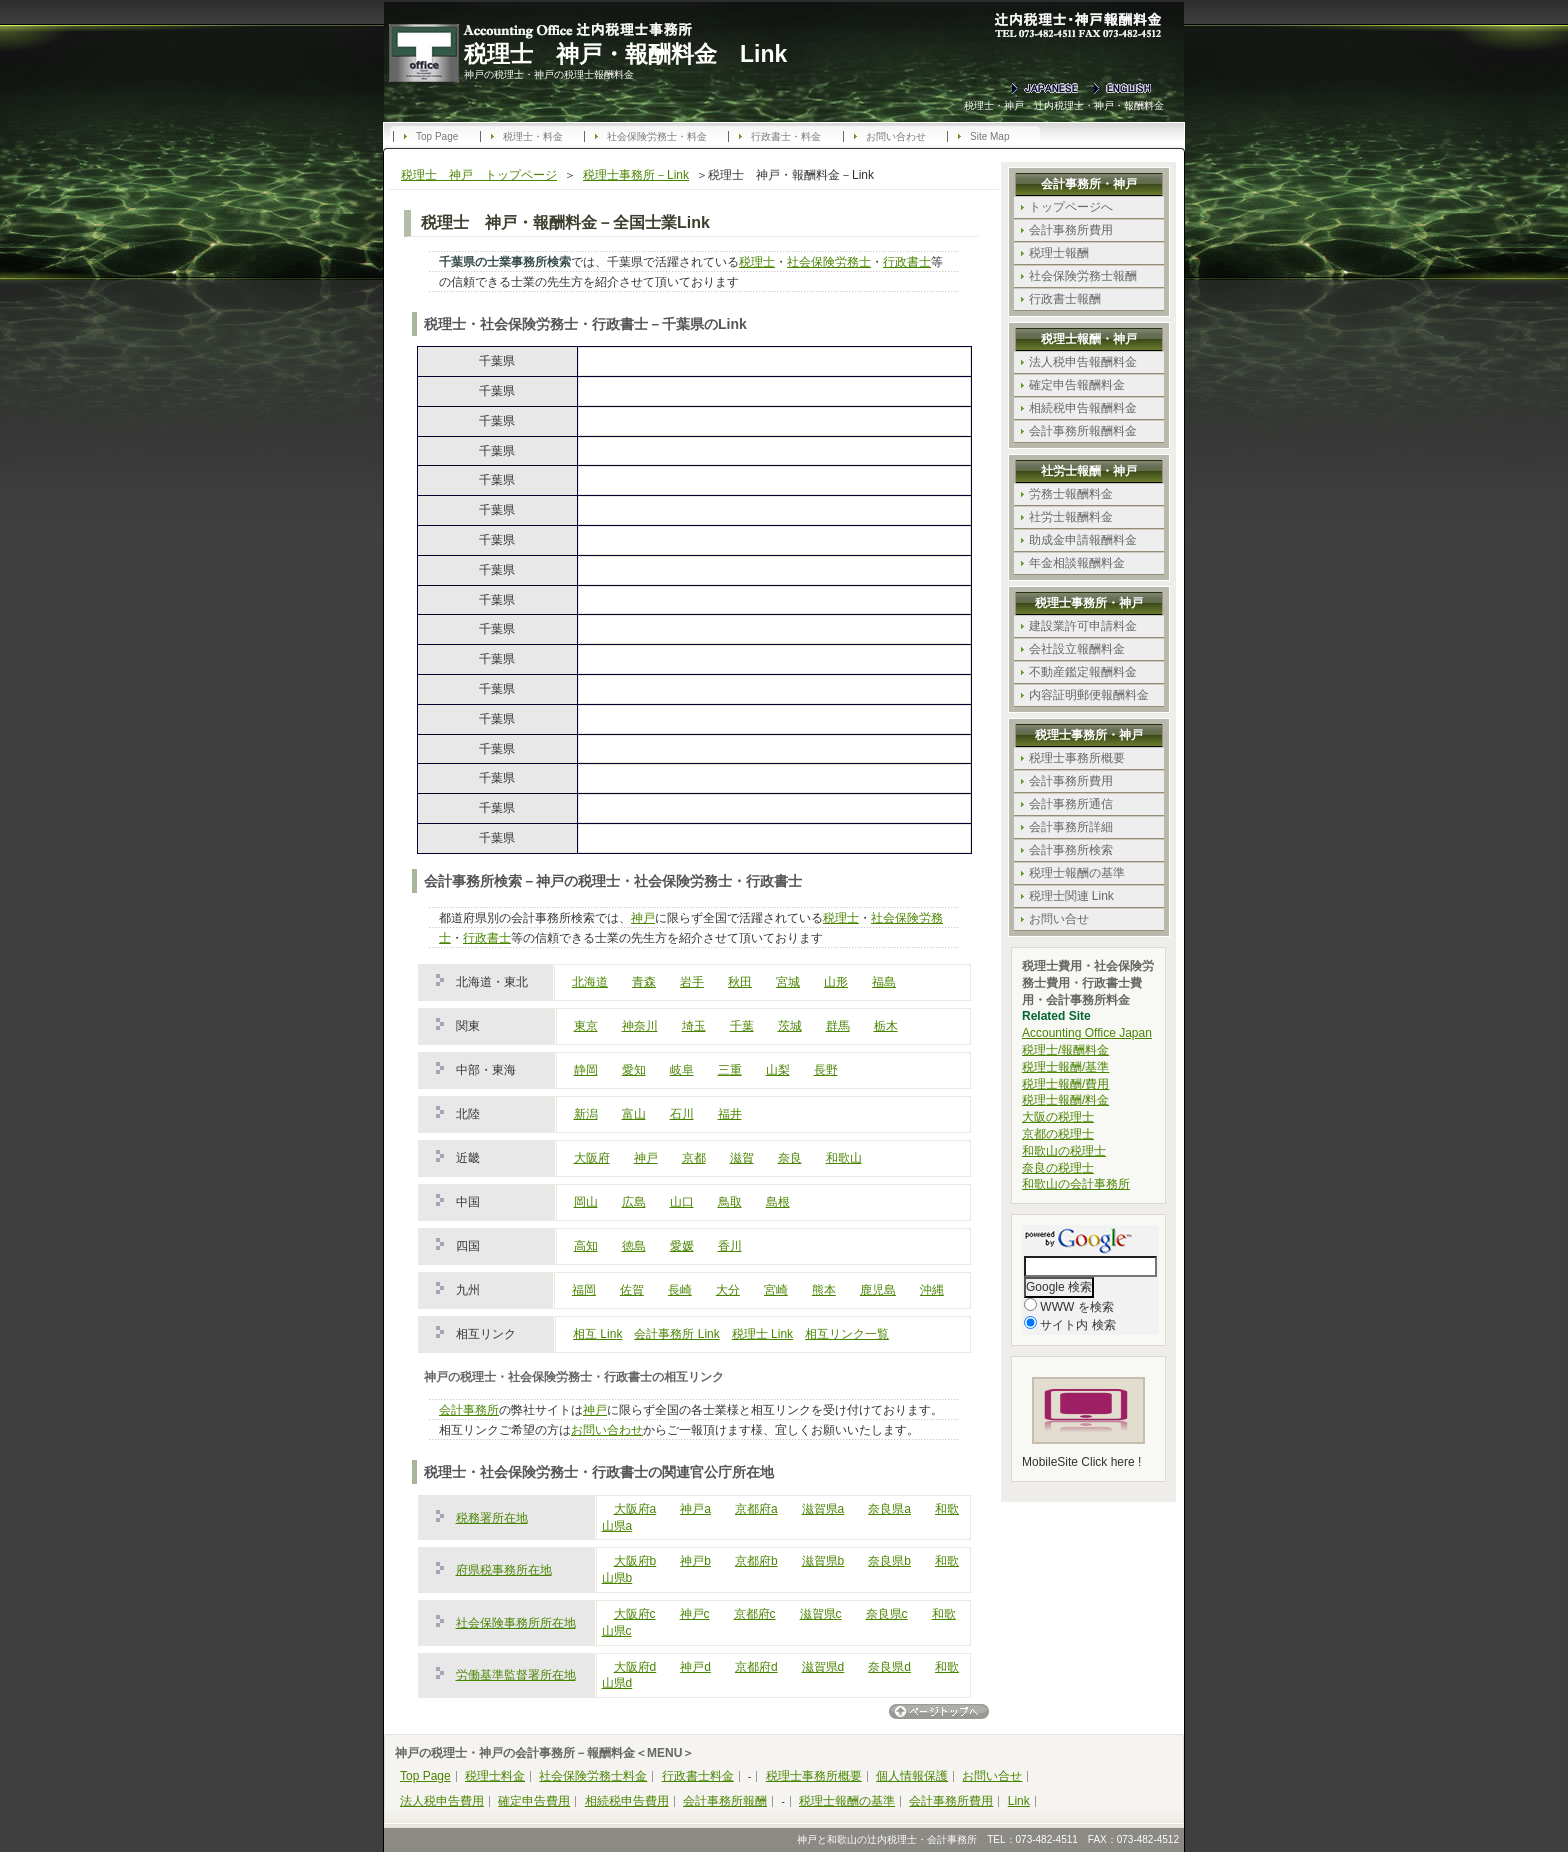  What do you see at coordinates (1058, 1134) in the screenshot?
I see `京都の税理士` at bounding box center [1058, 1134].